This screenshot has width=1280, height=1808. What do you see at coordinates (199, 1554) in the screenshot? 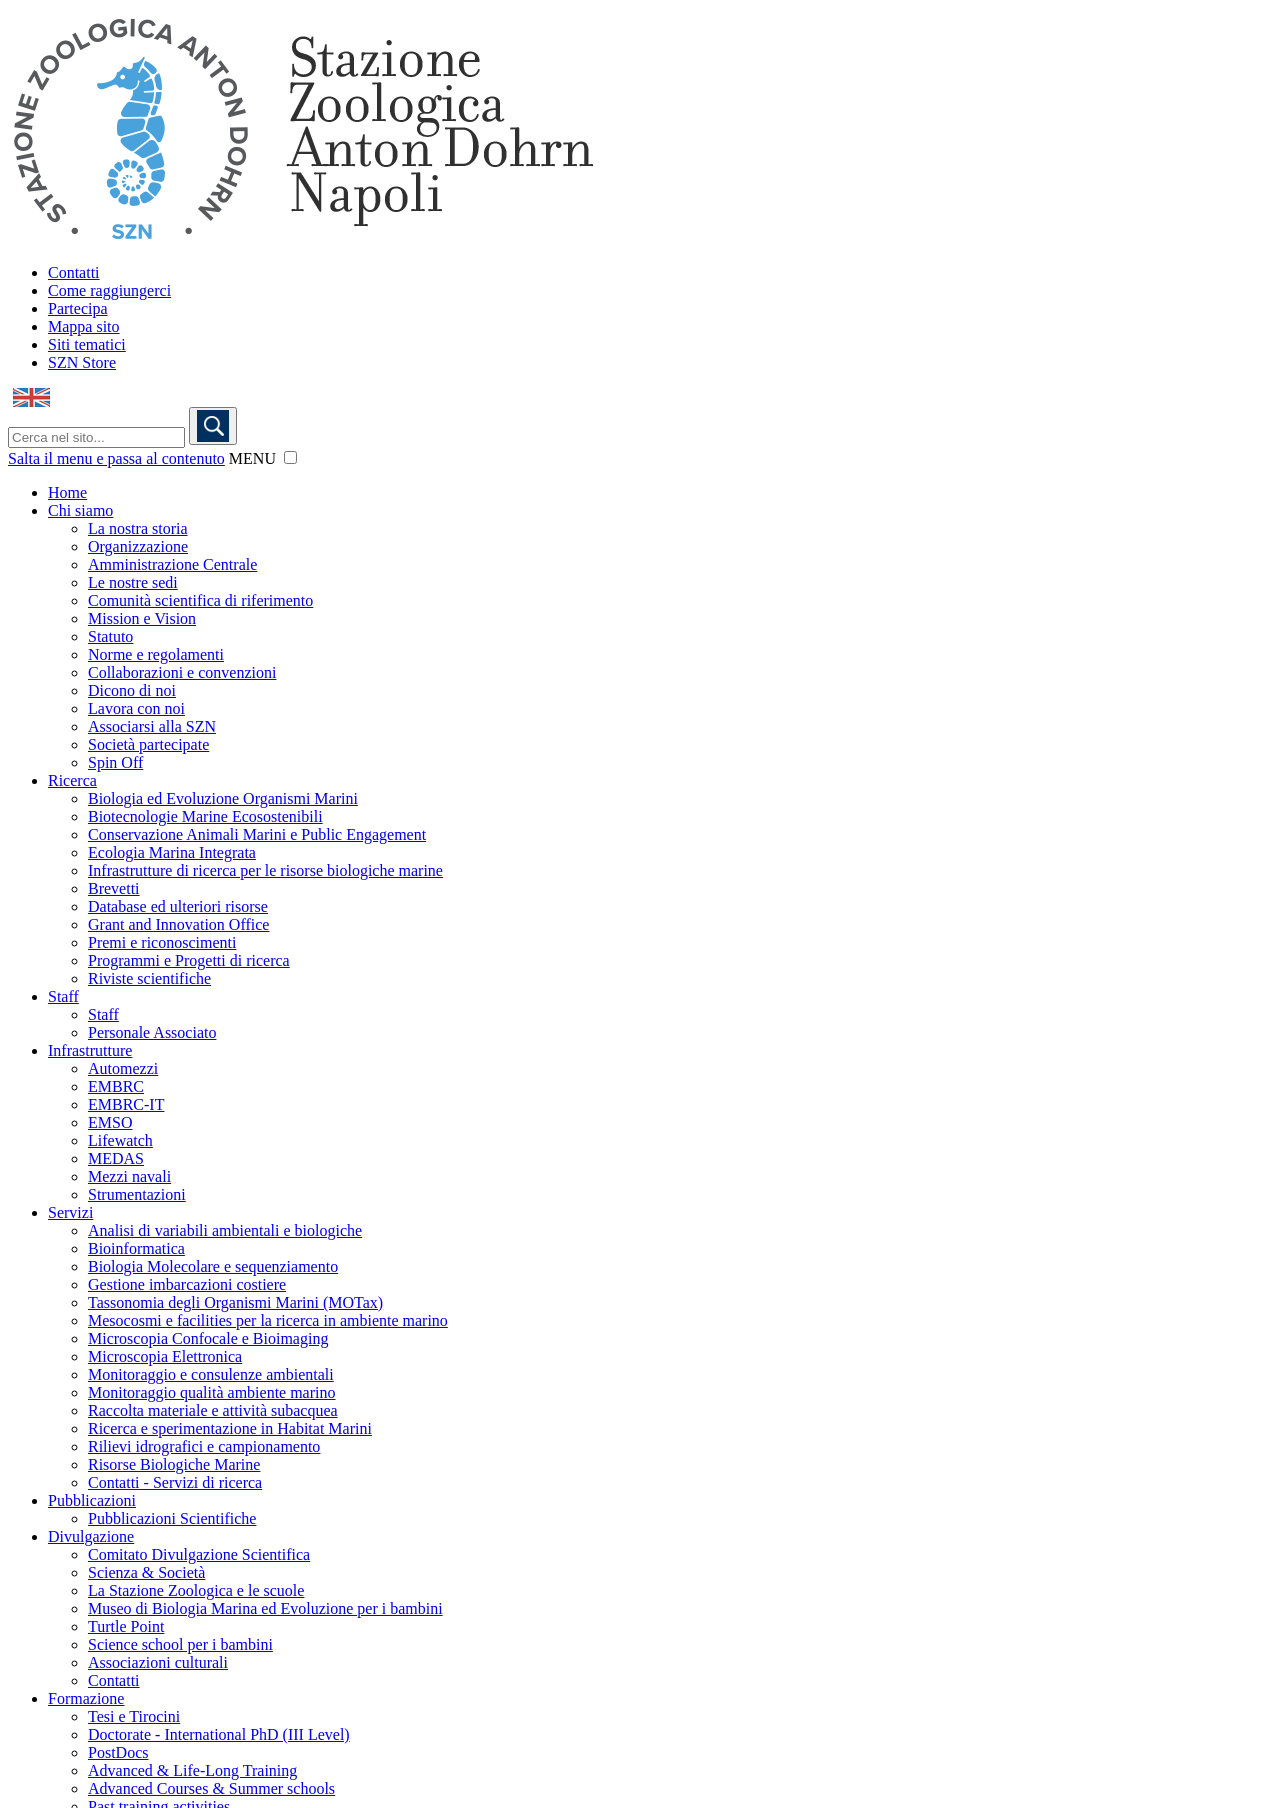
I see `Comitato Divulgazione Scientifica` at bounding box center [199, 1554].